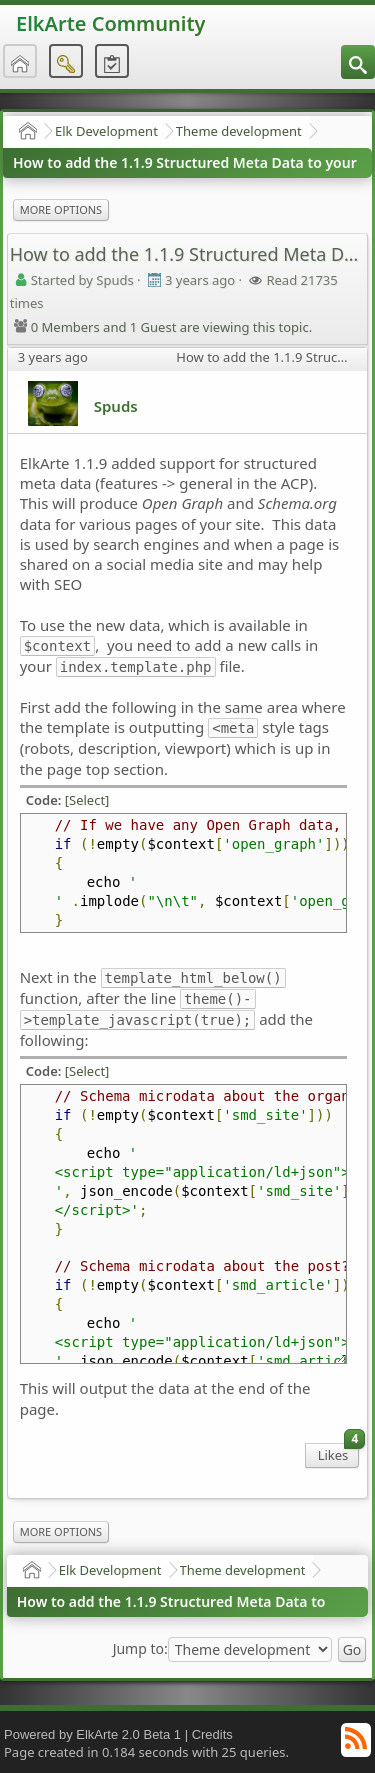  Describe the element at coordinates (106, 131) in the screenshot. I see `Elk Development` at that location.